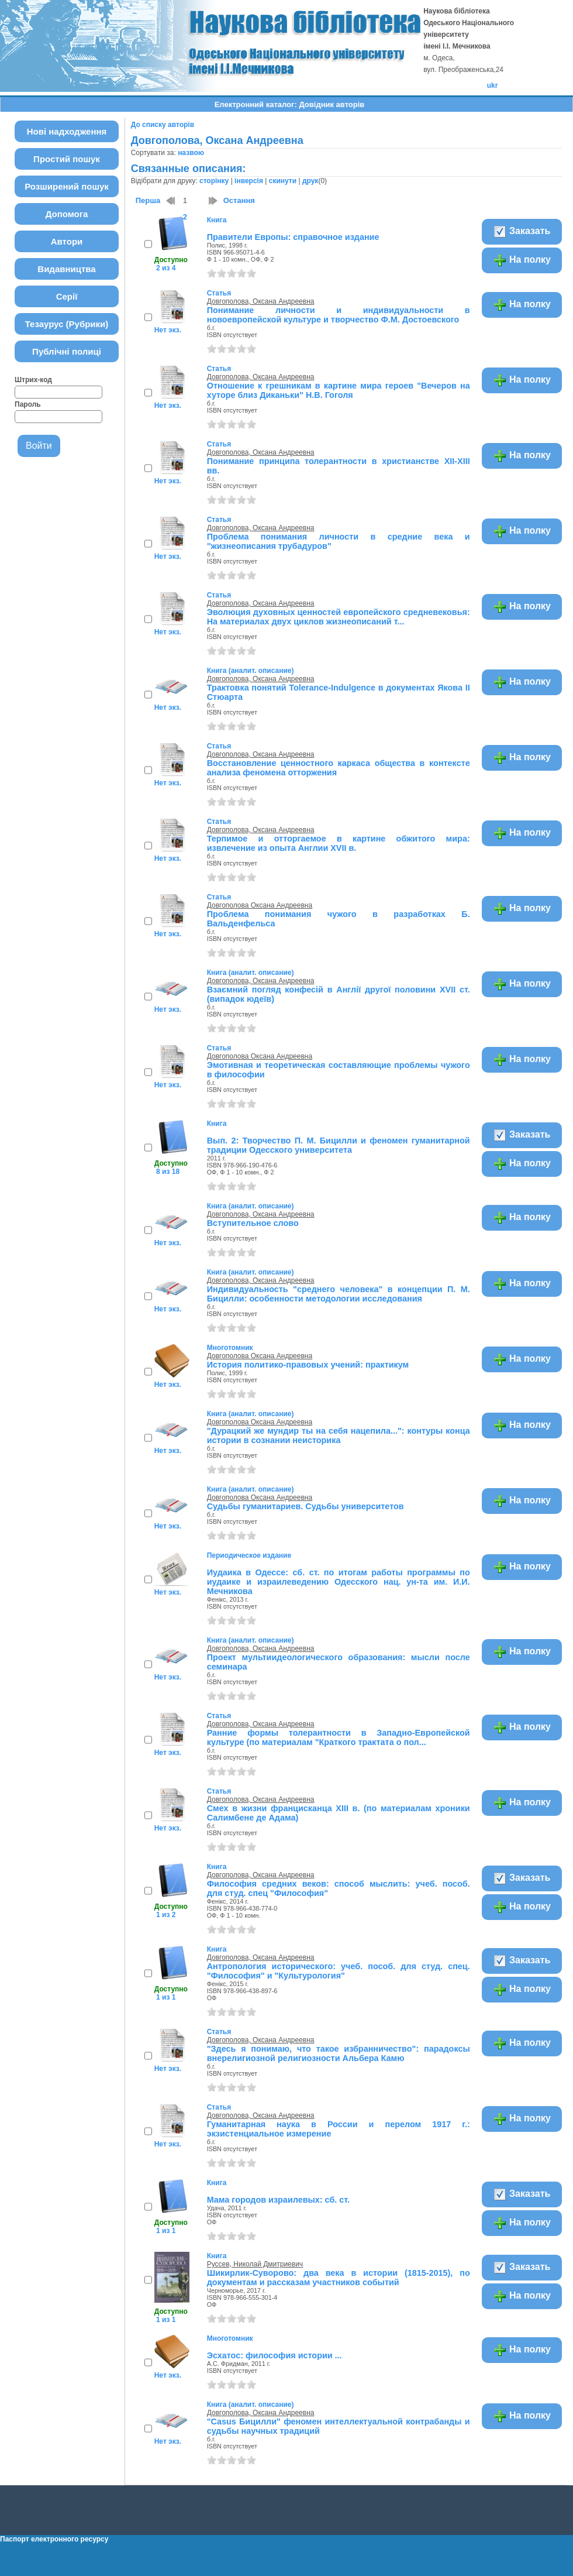 The width and height of the screenshot is (573, 2576). What do you see at coordinates (239, 200) in the screenshot?
I see `Остання` at bounding box center [239, 200].